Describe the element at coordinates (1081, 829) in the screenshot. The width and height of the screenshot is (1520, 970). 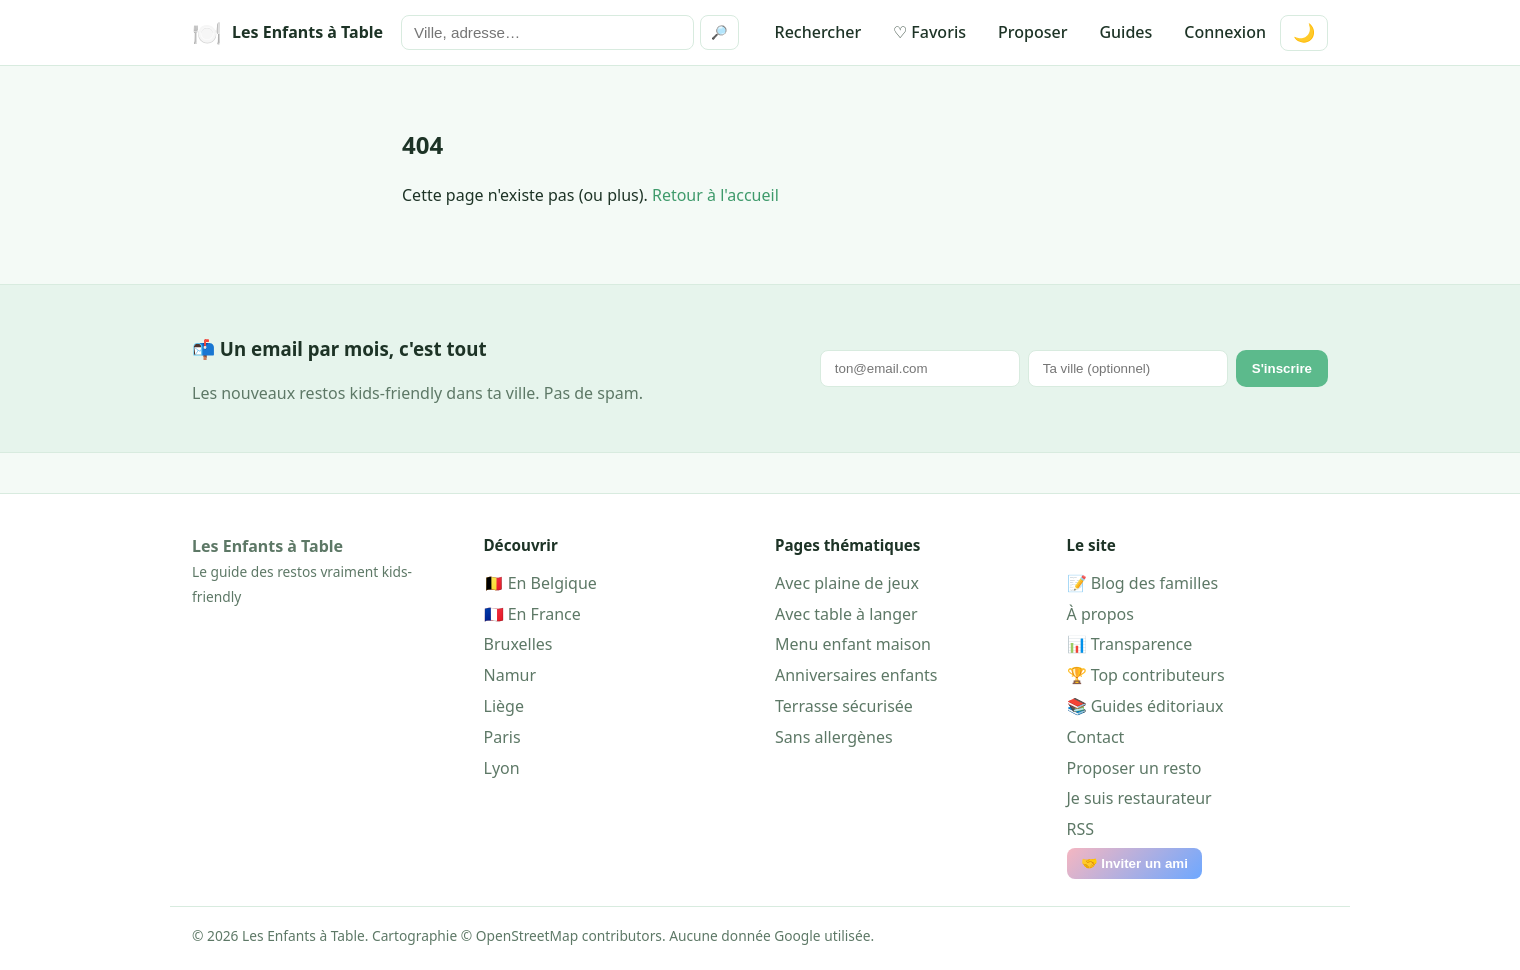
I see `RSS` at that location.